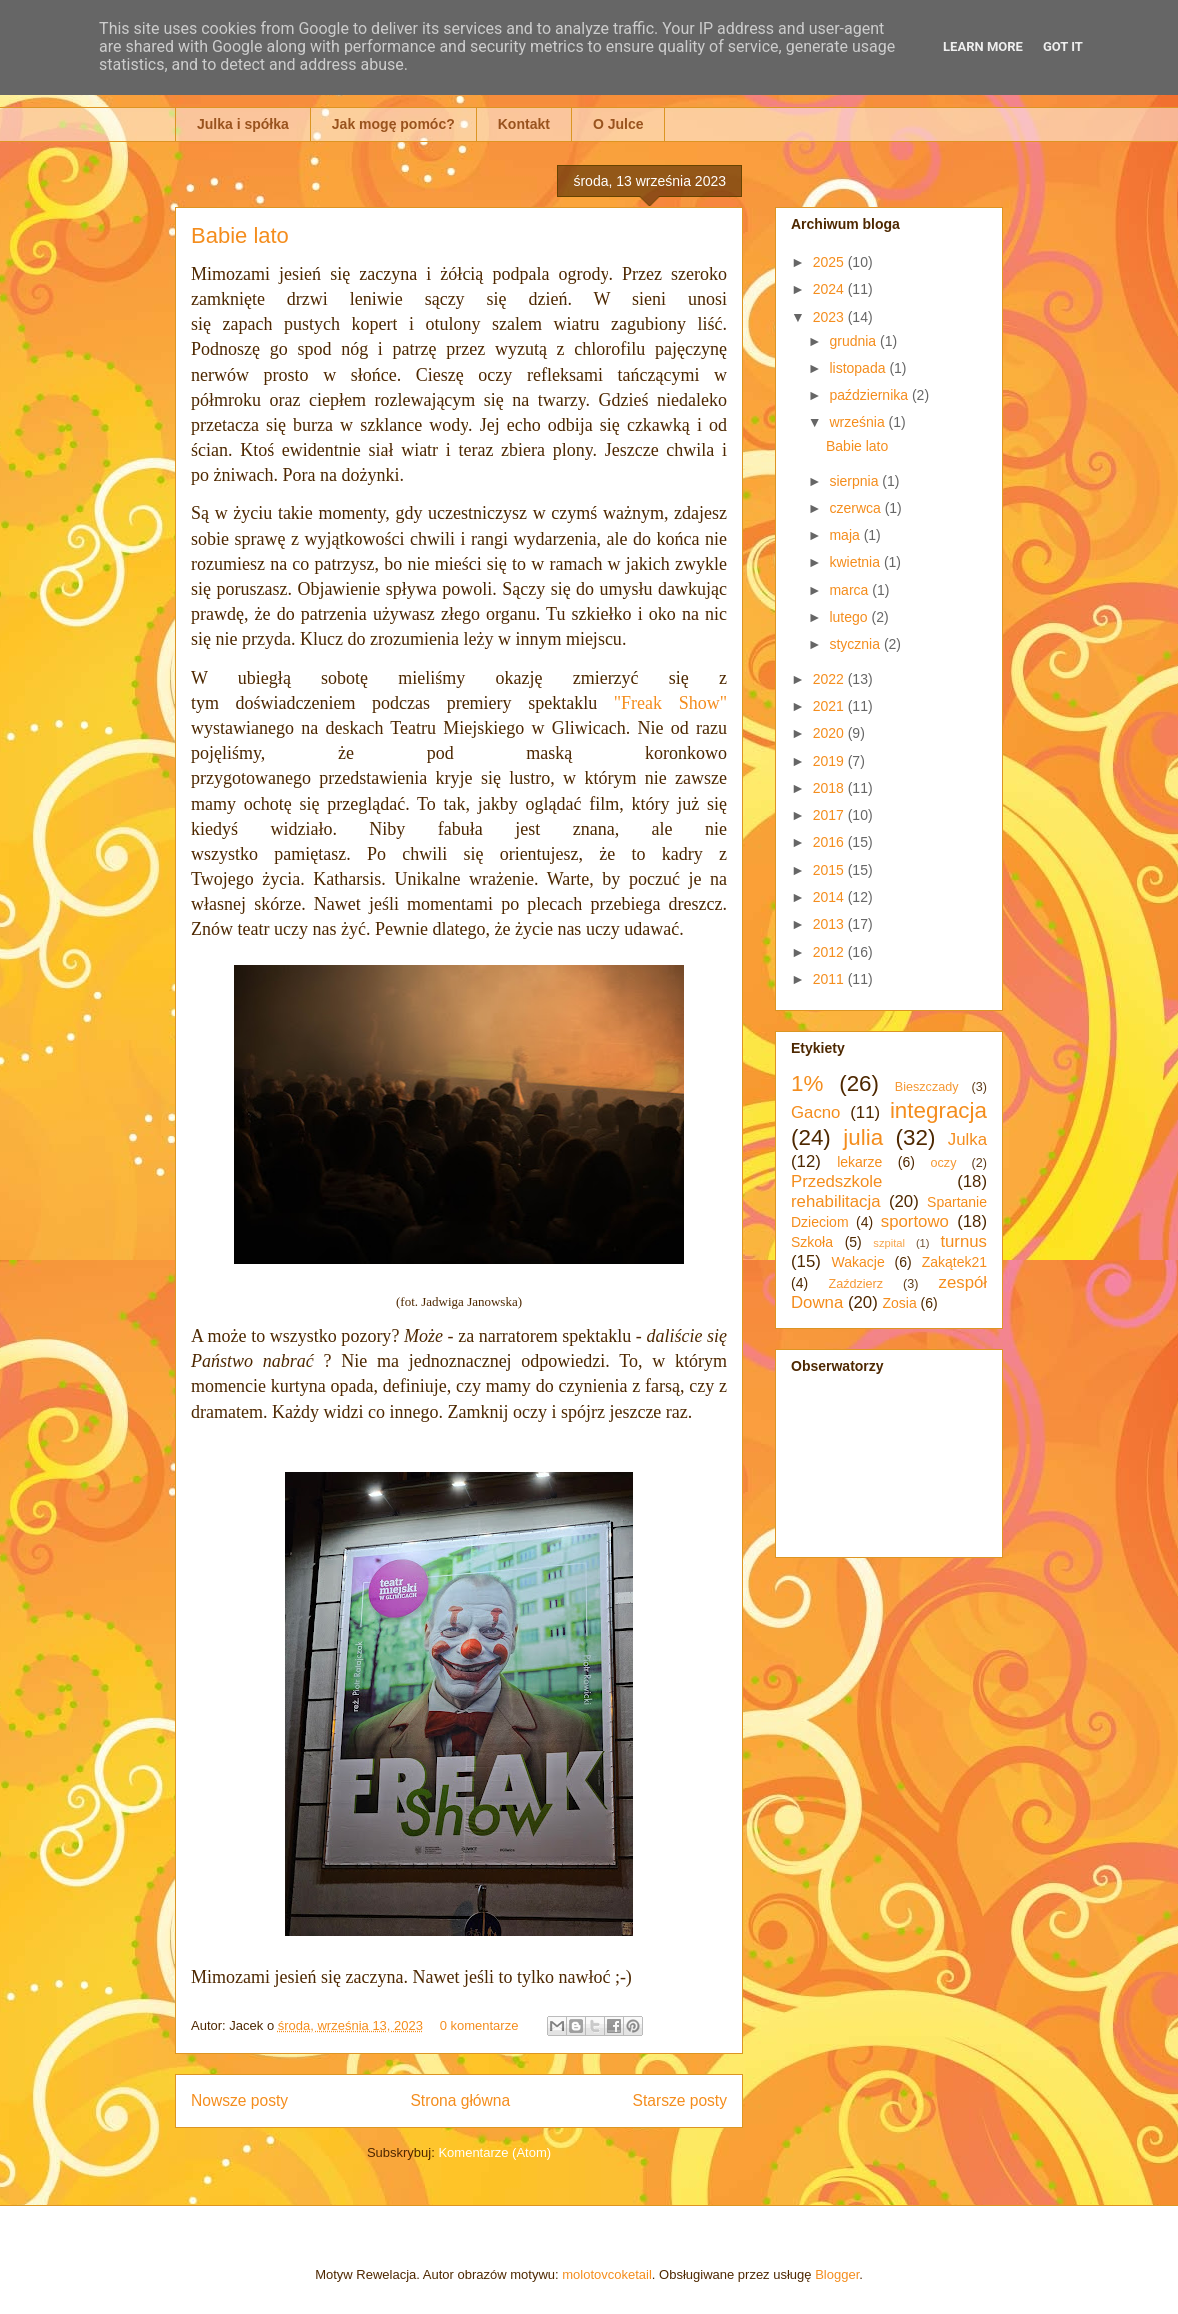  Describe the element at coordinates (850, 590) in the screenshot. I see `marca` at that location.